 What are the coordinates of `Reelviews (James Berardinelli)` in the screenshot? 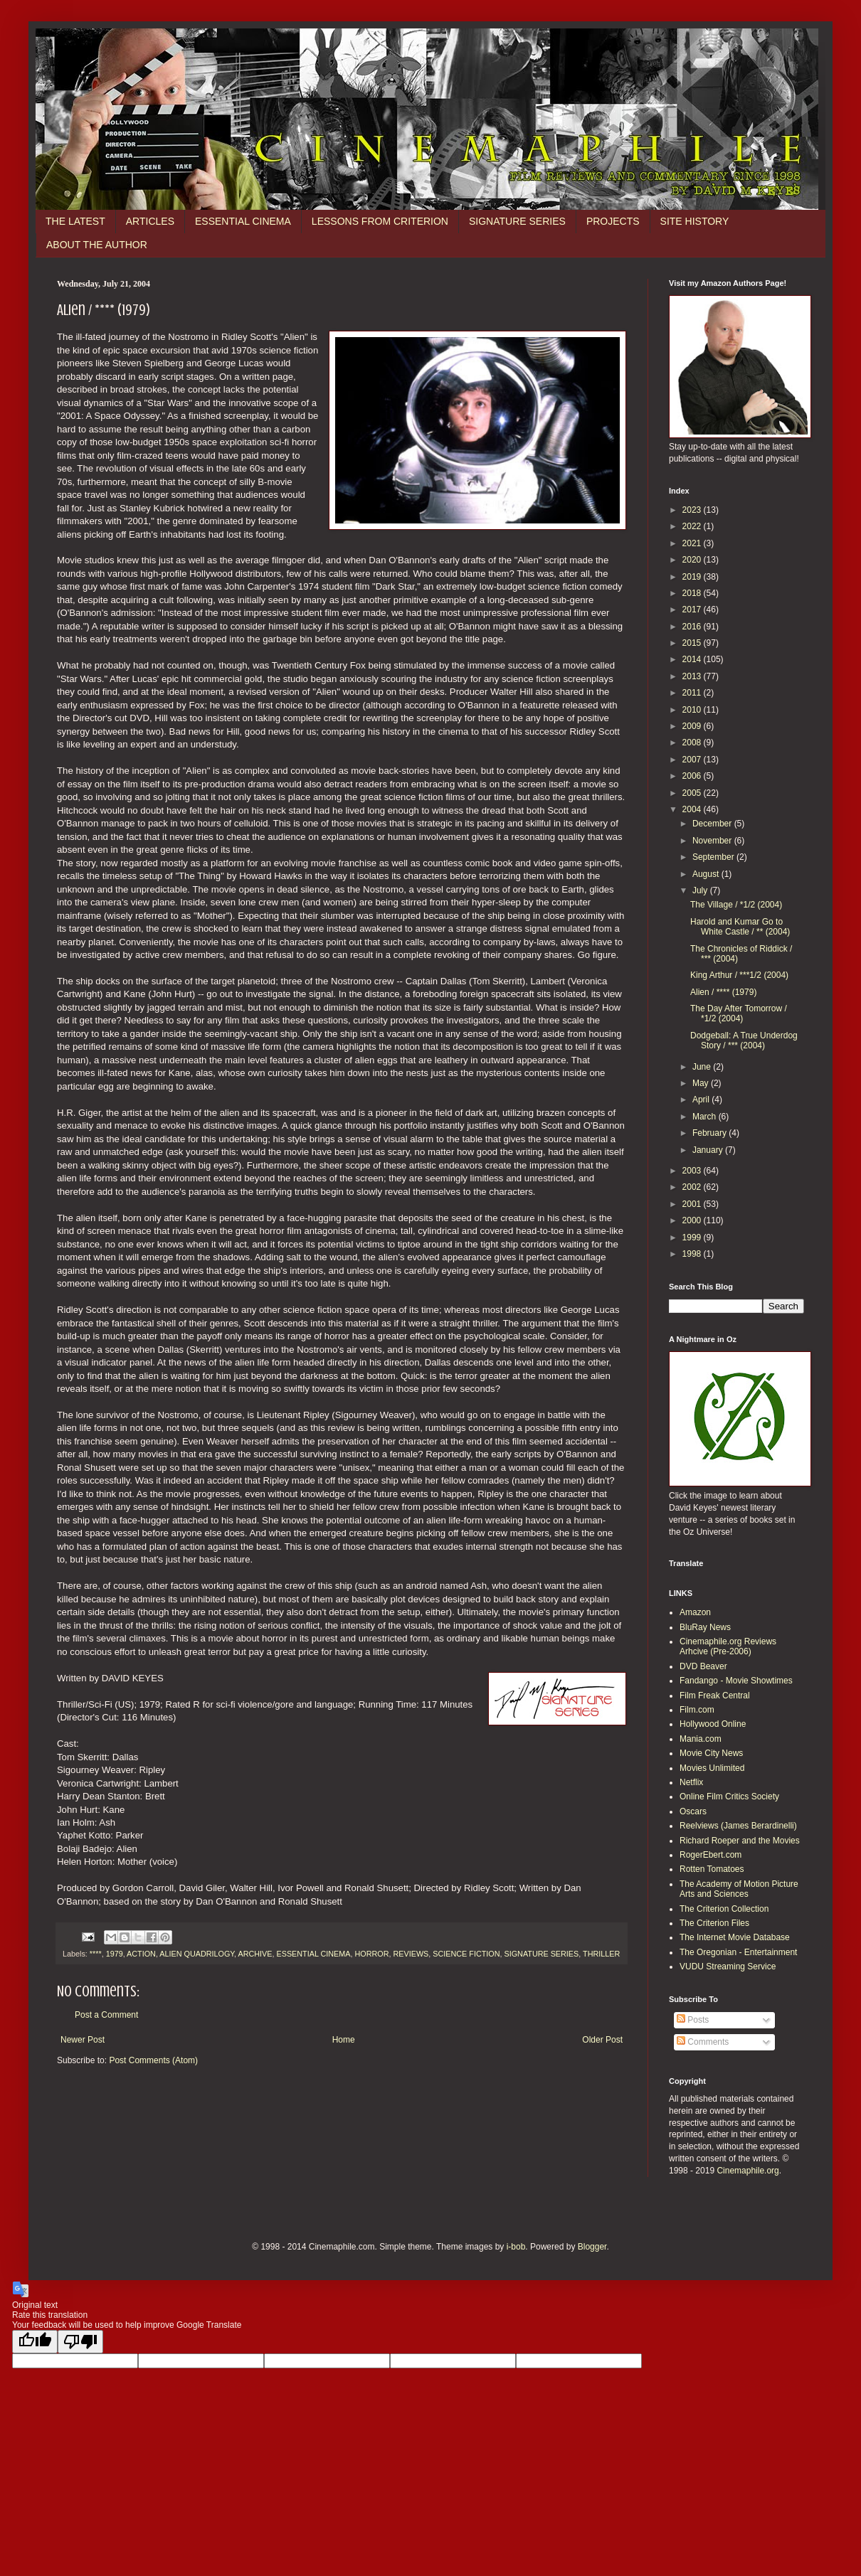 It's located at (738, 1826).